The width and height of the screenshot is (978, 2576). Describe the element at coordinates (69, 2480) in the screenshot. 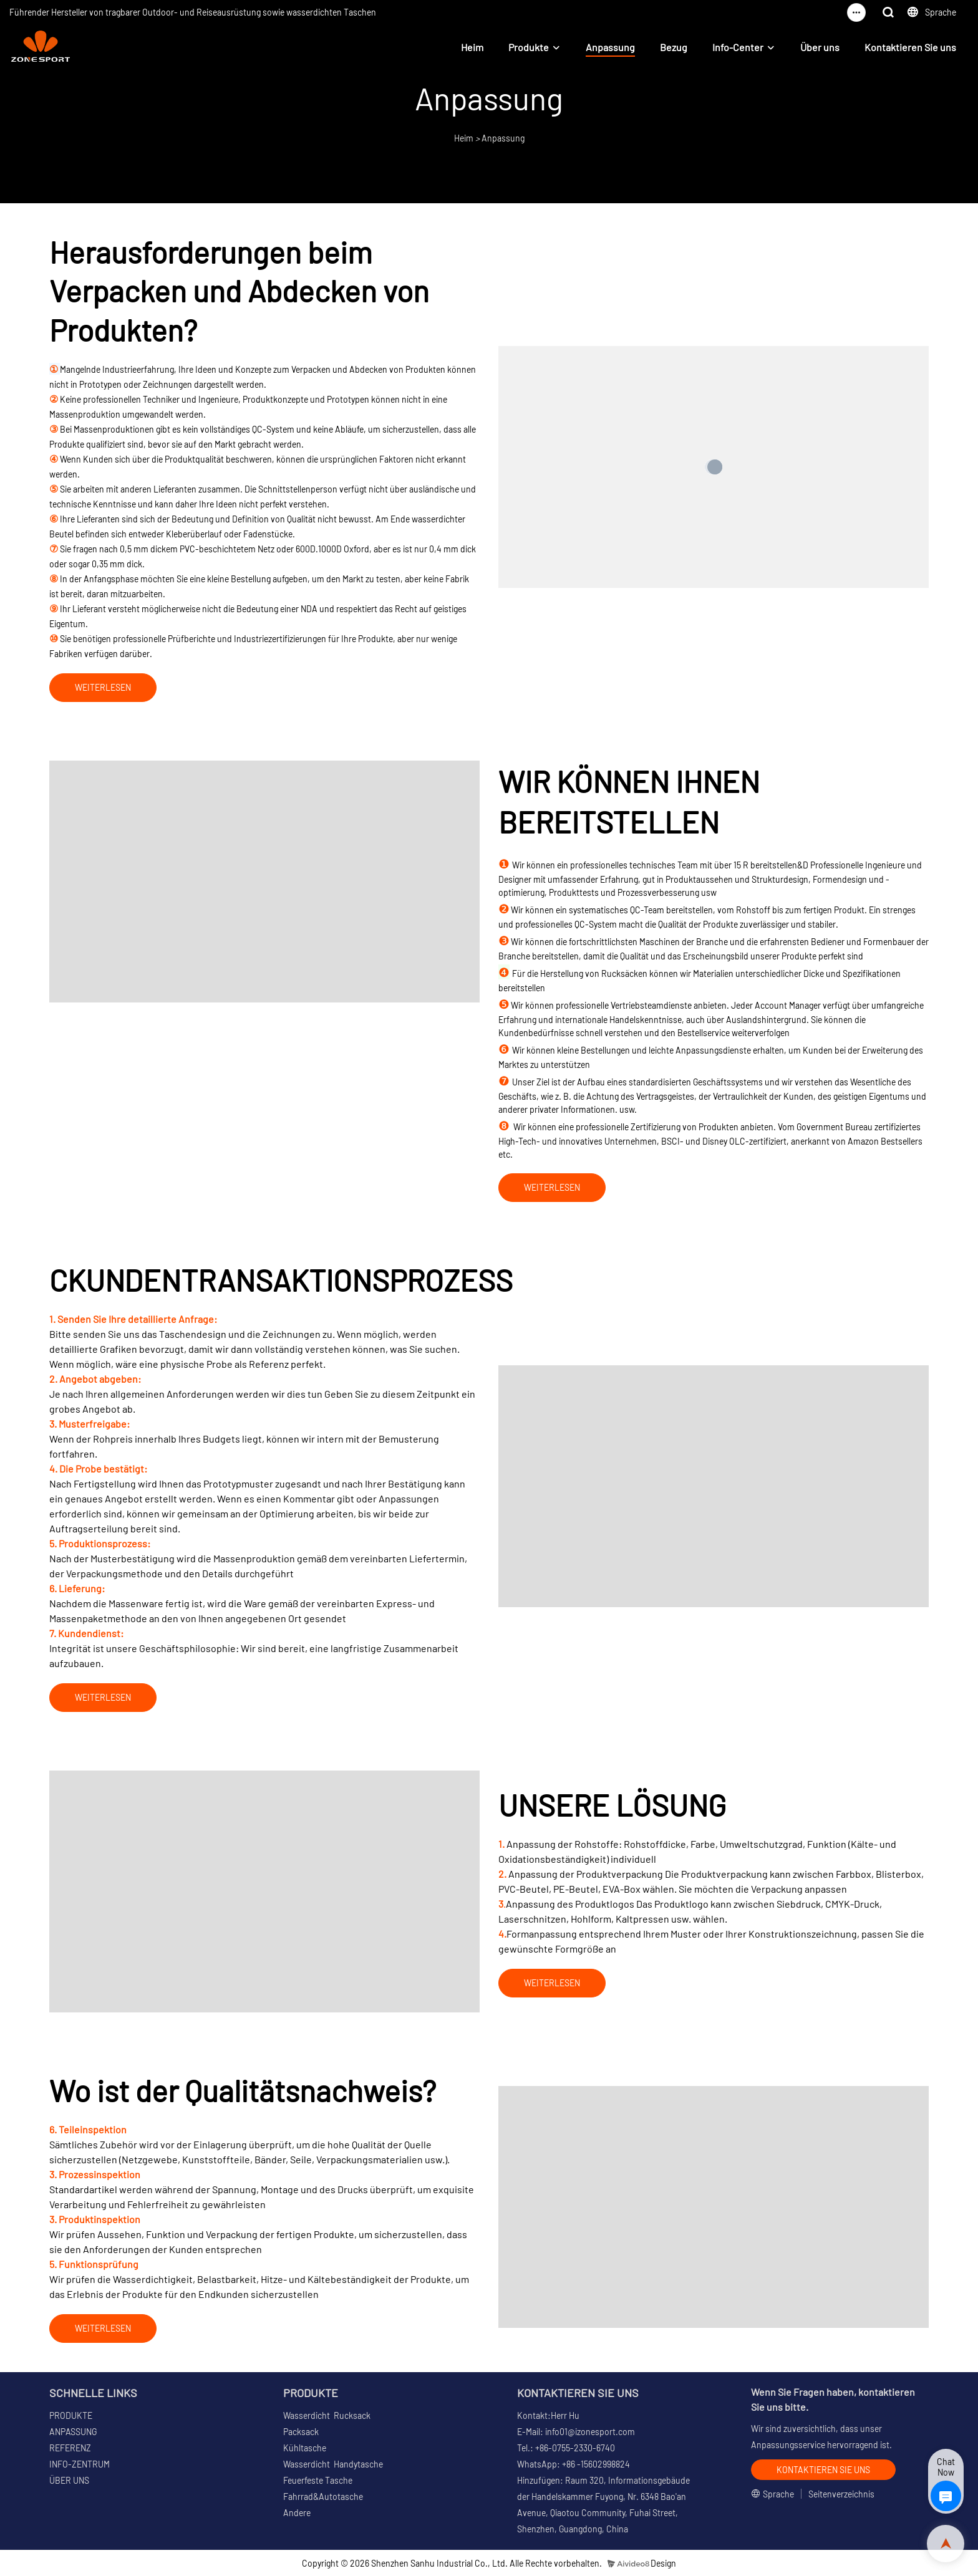

I see `ÜBER UNS` at that location.